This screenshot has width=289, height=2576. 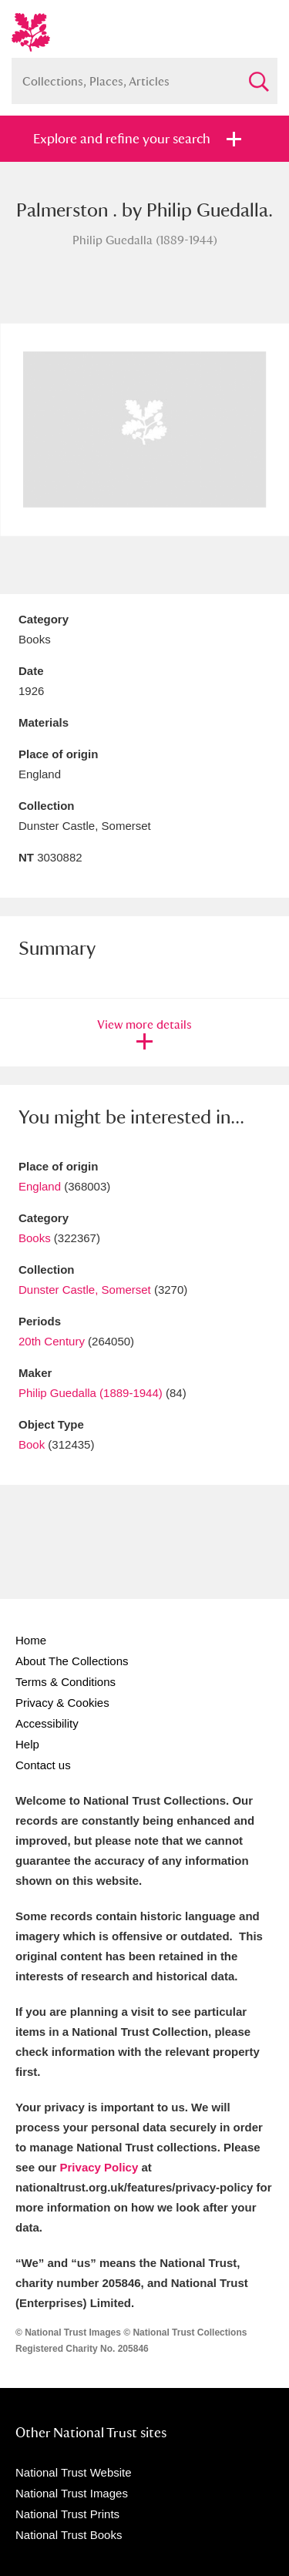 I want to click on Privacy & Cookies, so click(x=62, y=1702).